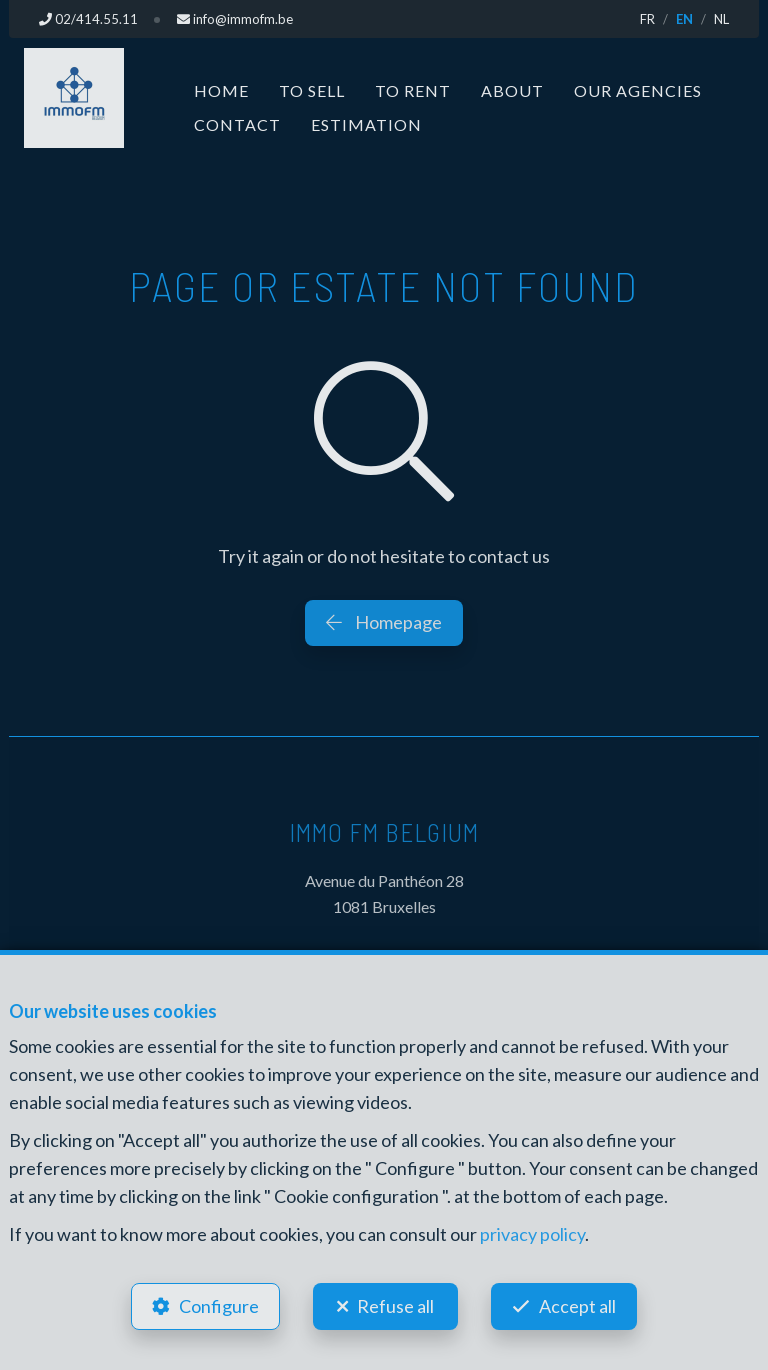  Describe the element at coordinates (237, 124) in the screenshot. I see `Contact` at that location.